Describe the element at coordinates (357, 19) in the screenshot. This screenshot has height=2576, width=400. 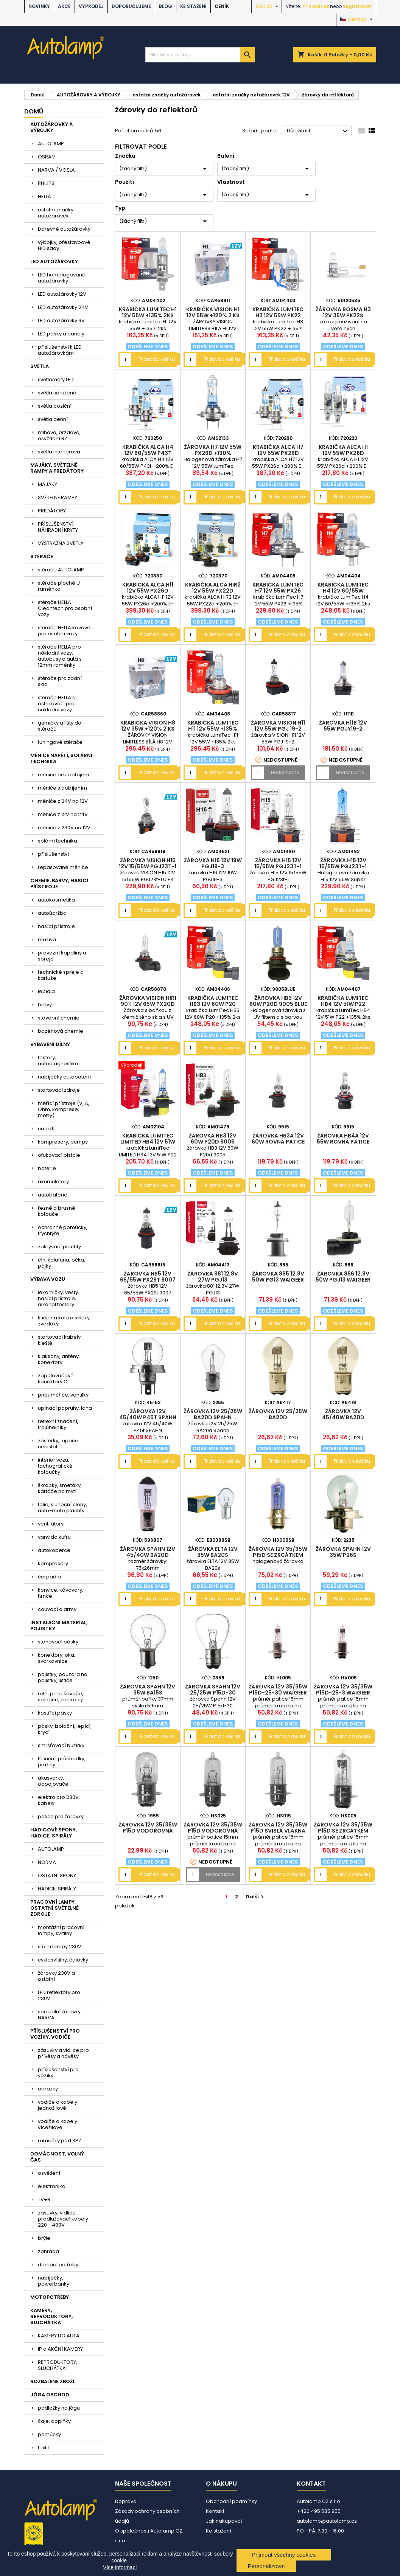
I see `[Rozevírací nabídka jazyka]` at that location.